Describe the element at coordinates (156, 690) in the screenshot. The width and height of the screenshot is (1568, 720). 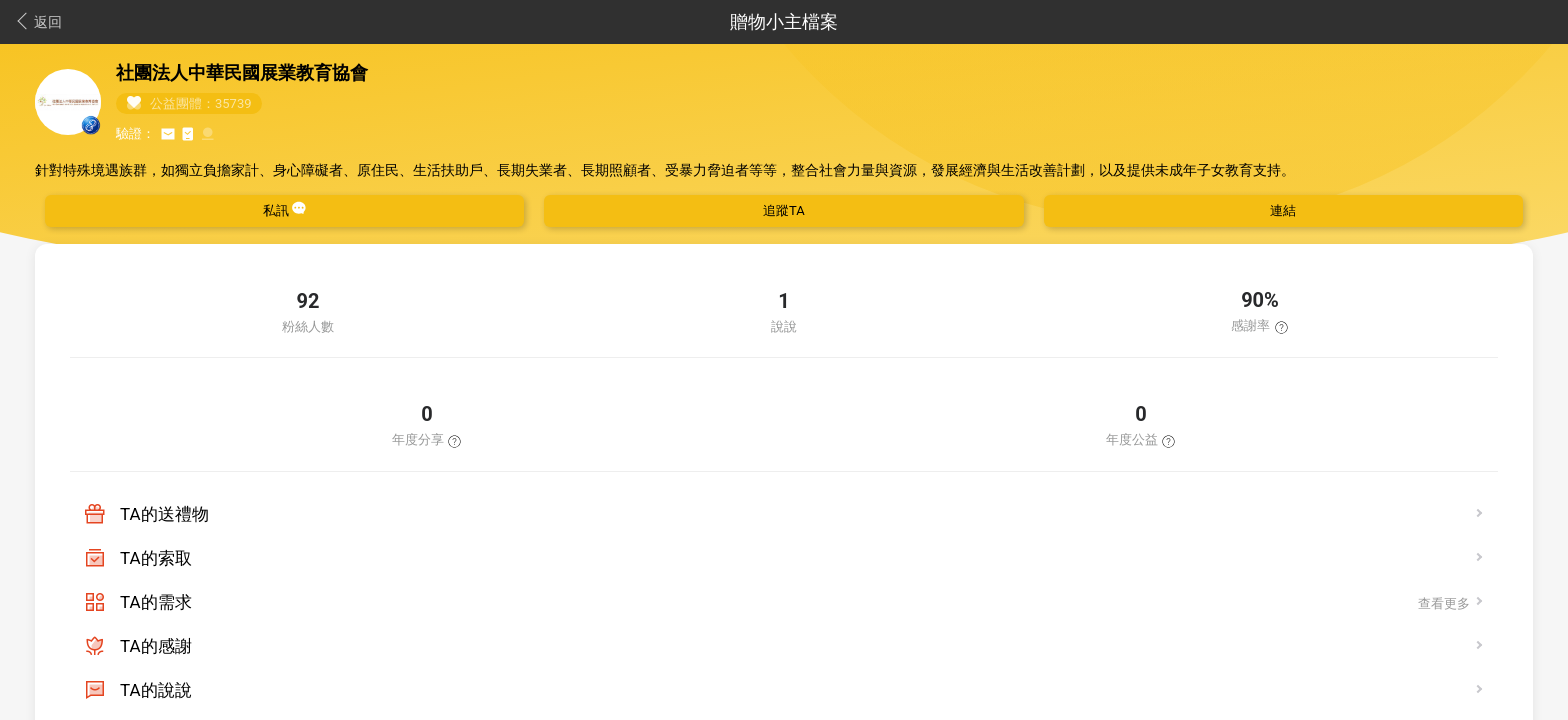
I see `TA的說說` at that location.